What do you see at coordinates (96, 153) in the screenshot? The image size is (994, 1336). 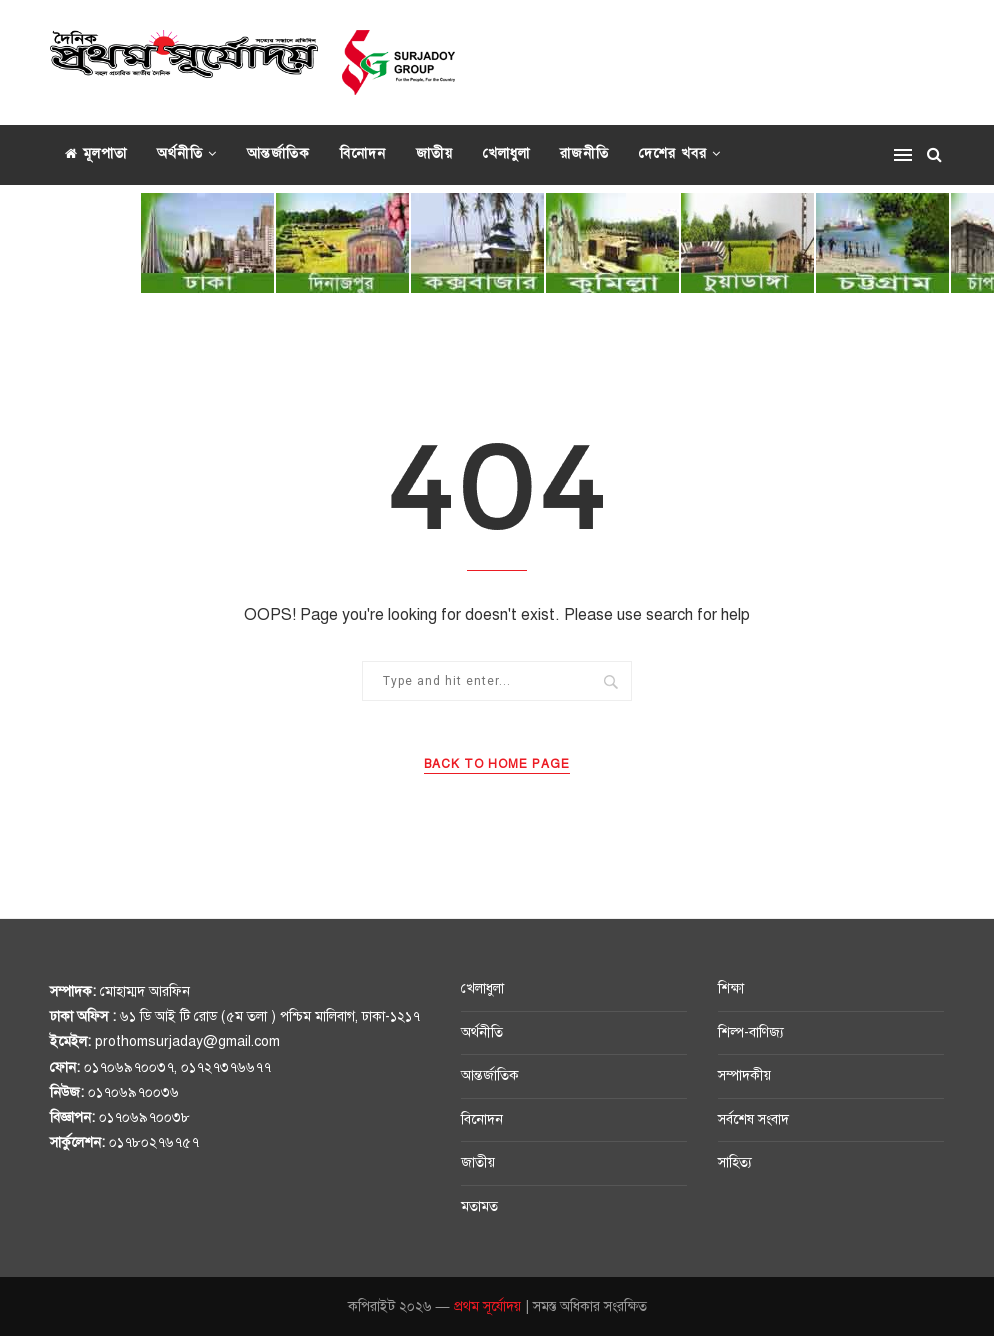 I see `মূলপাতা` at bounding box center [96, 153].